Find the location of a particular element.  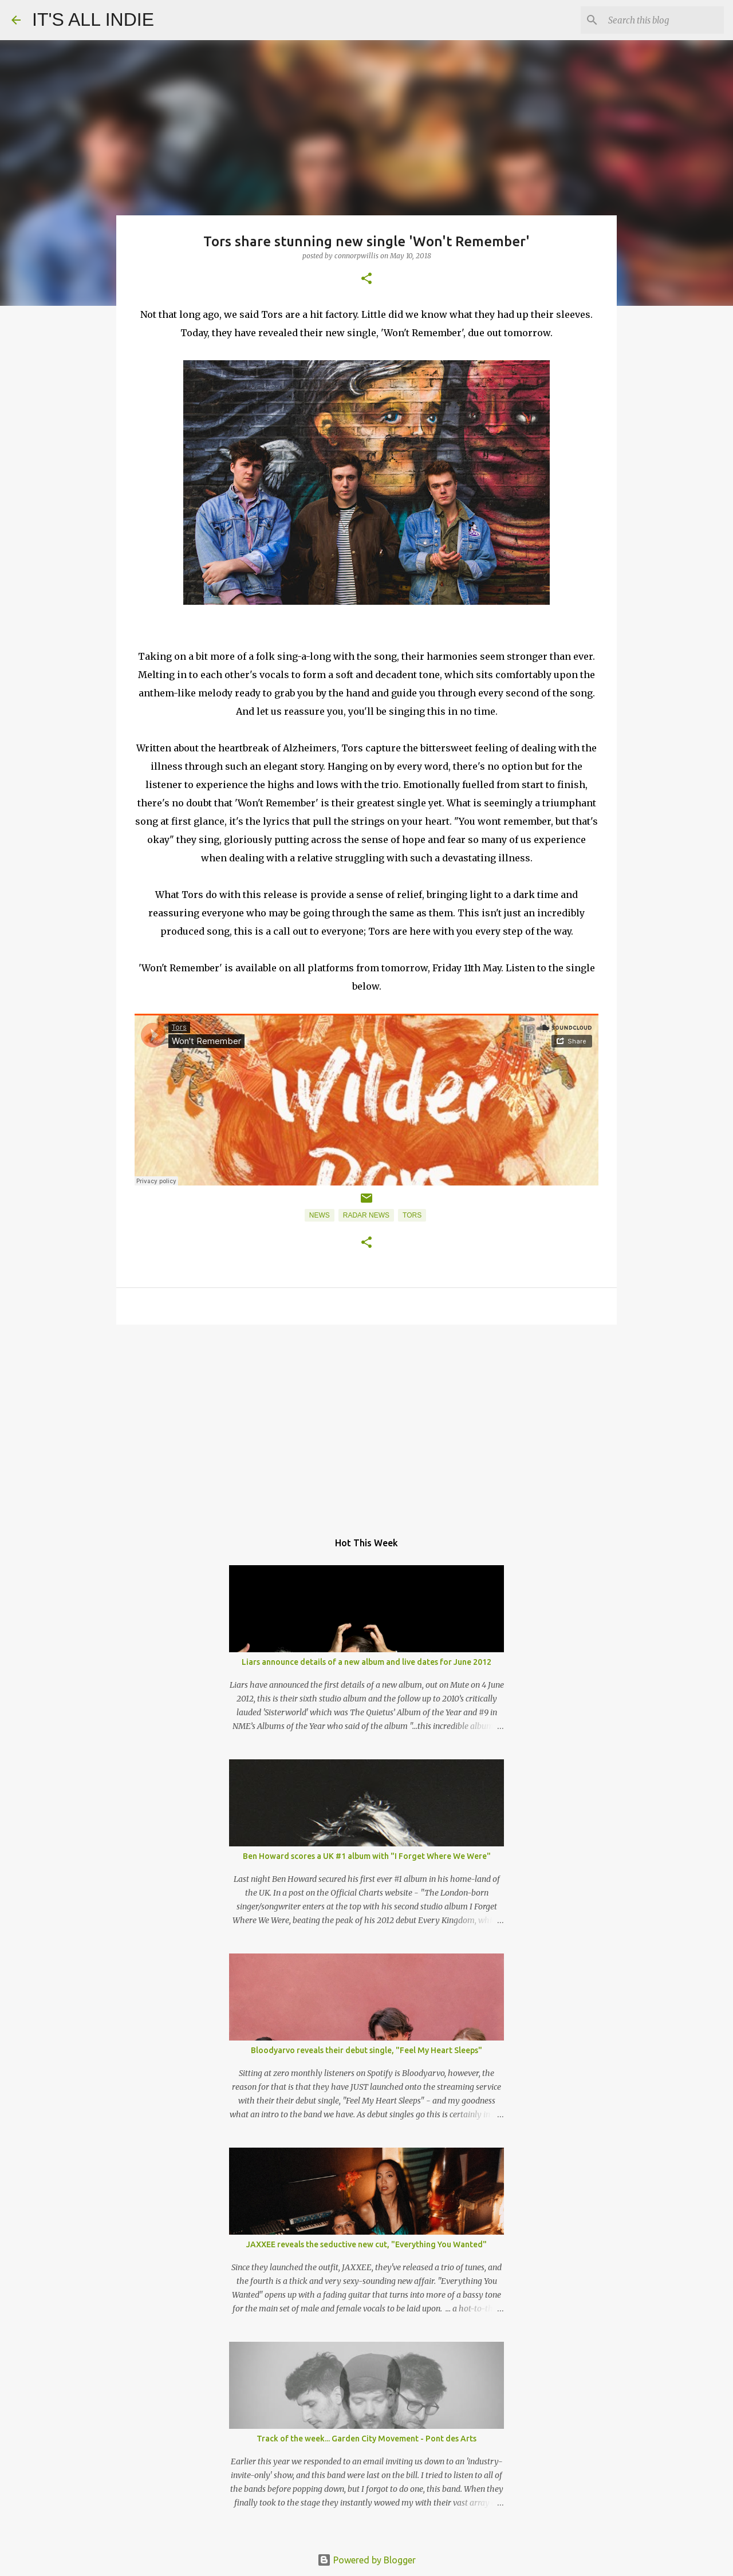

JAXXEE reveals the seductive new cut, "Everything You Wanted" is located at coordinates (366, 2244).